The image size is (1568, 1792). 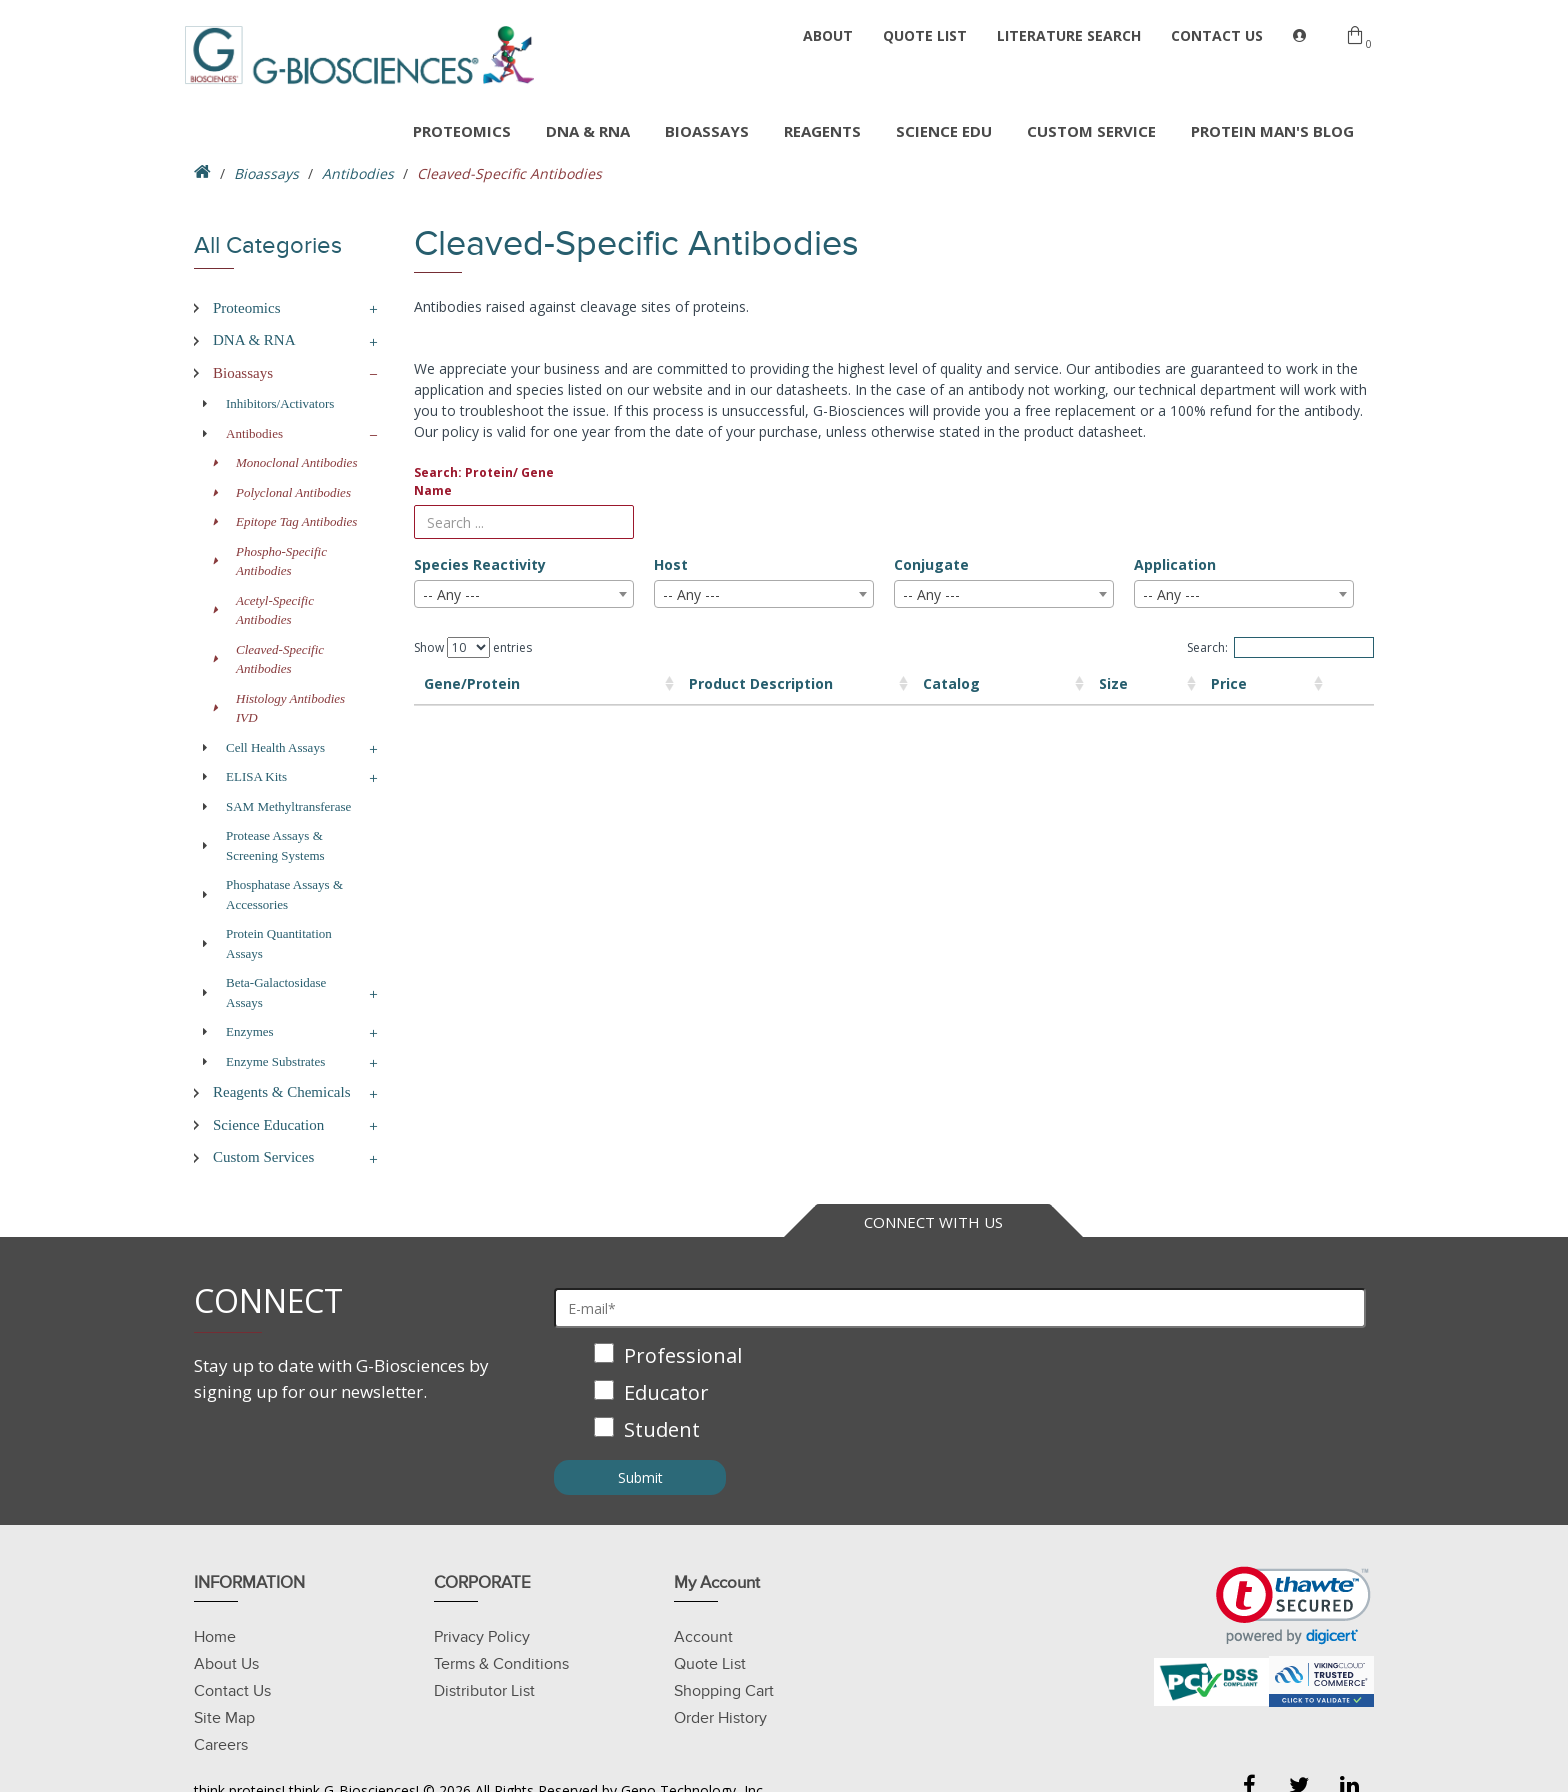 I want to click on [checkbox], so click(x=960, y=1394).